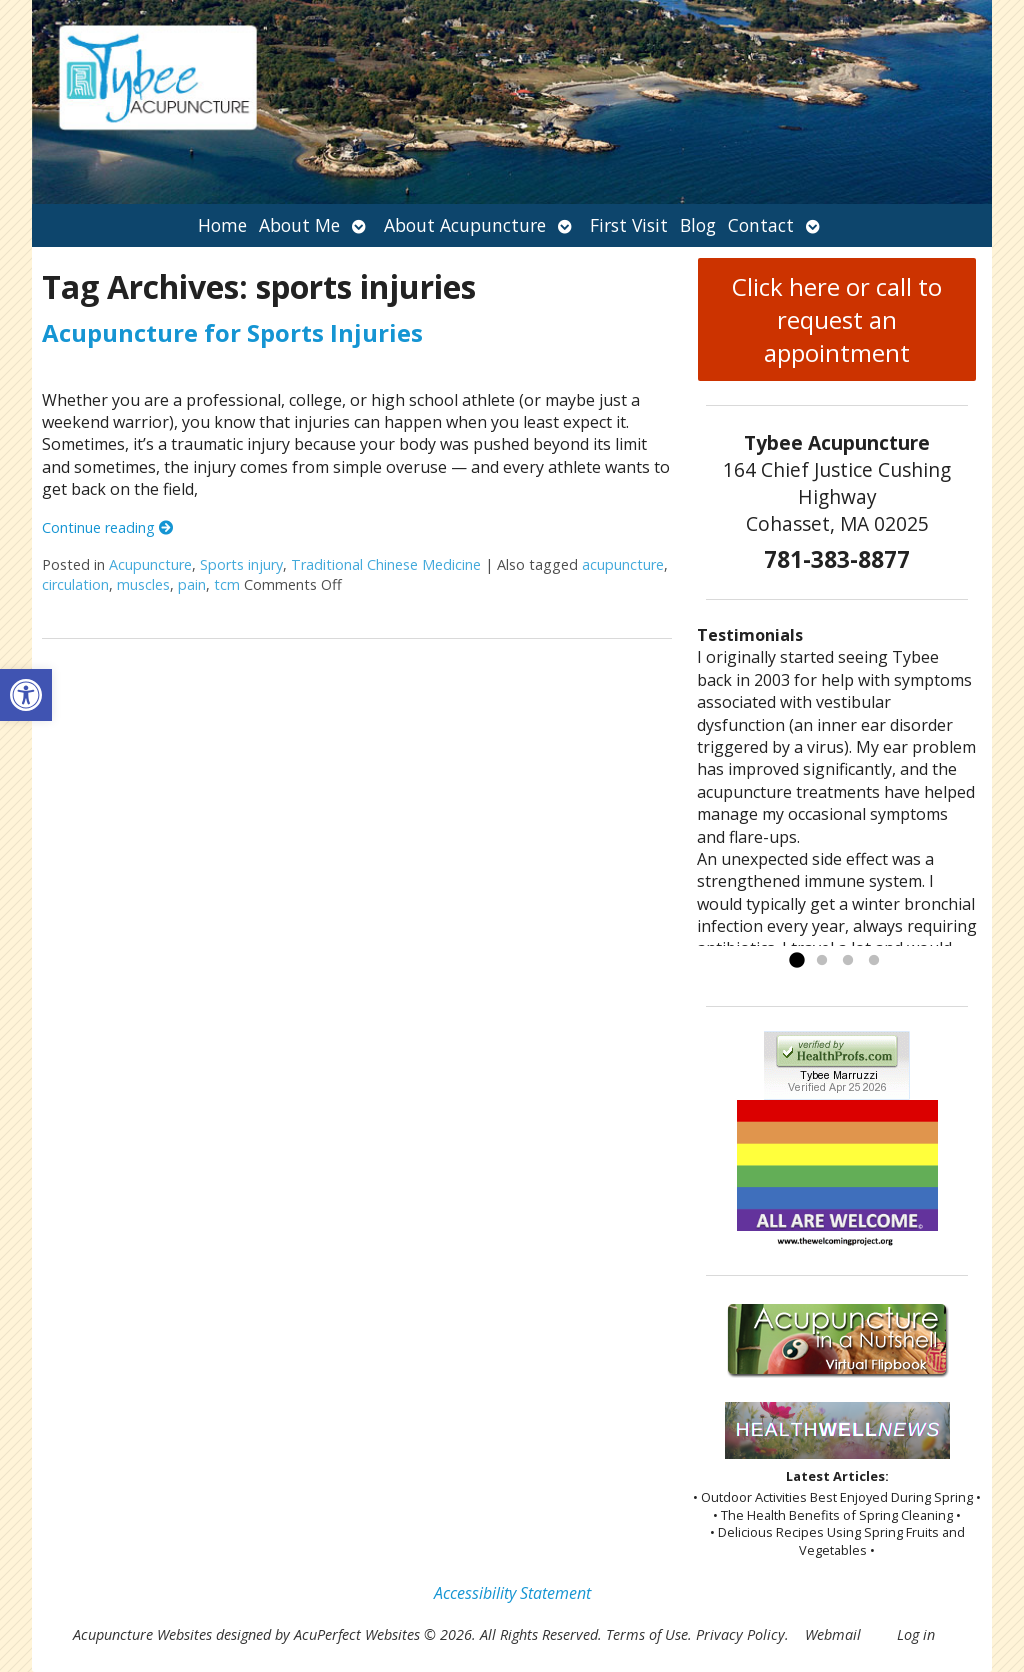  Describe the element at coordinates (107, 527) in the screenshot. I see `Continue reading` at that location.